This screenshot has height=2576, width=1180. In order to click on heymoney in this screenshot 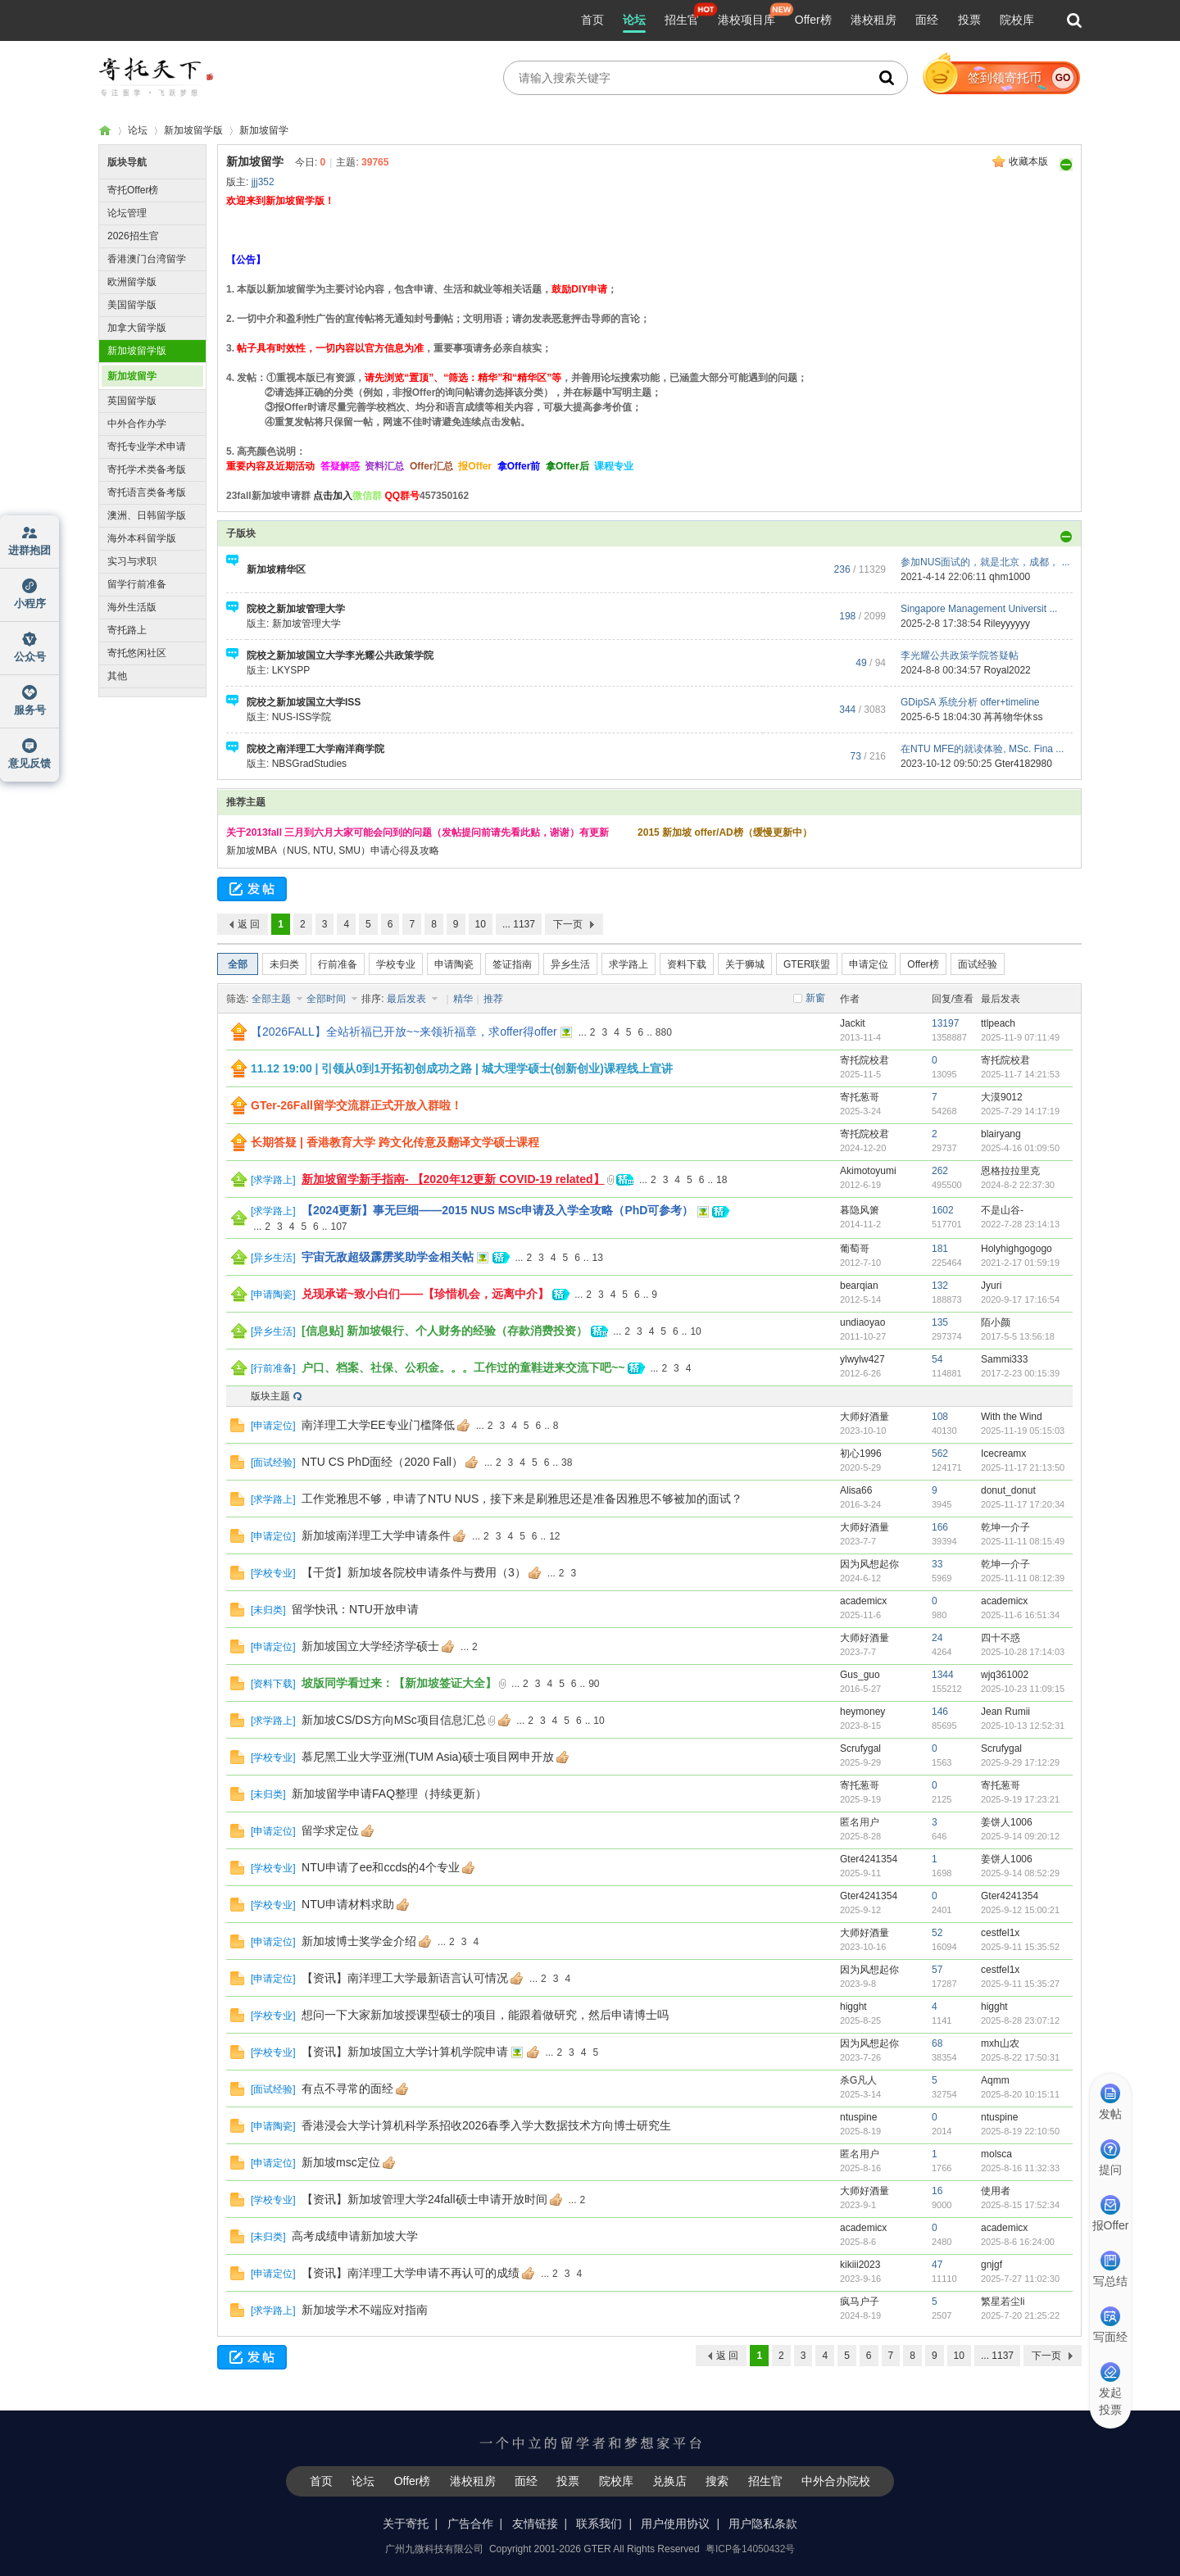, I will do `click(862, 1711)`.